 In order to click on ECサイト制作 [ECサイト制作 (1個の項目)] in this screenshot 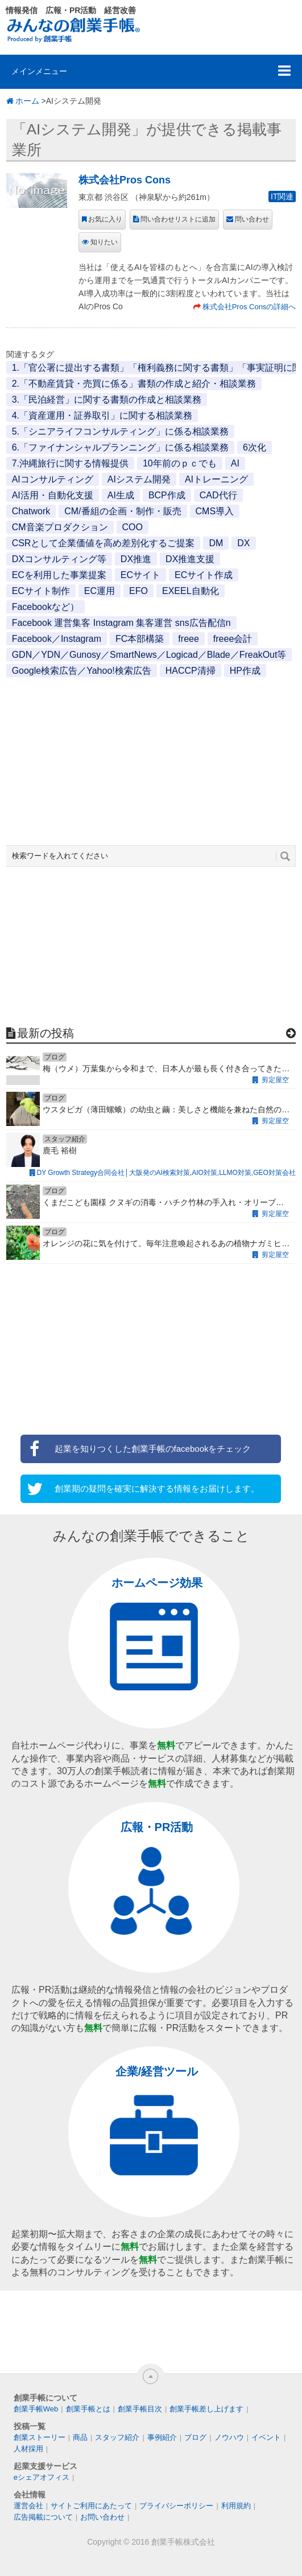, I will do `click(41, 591)`.